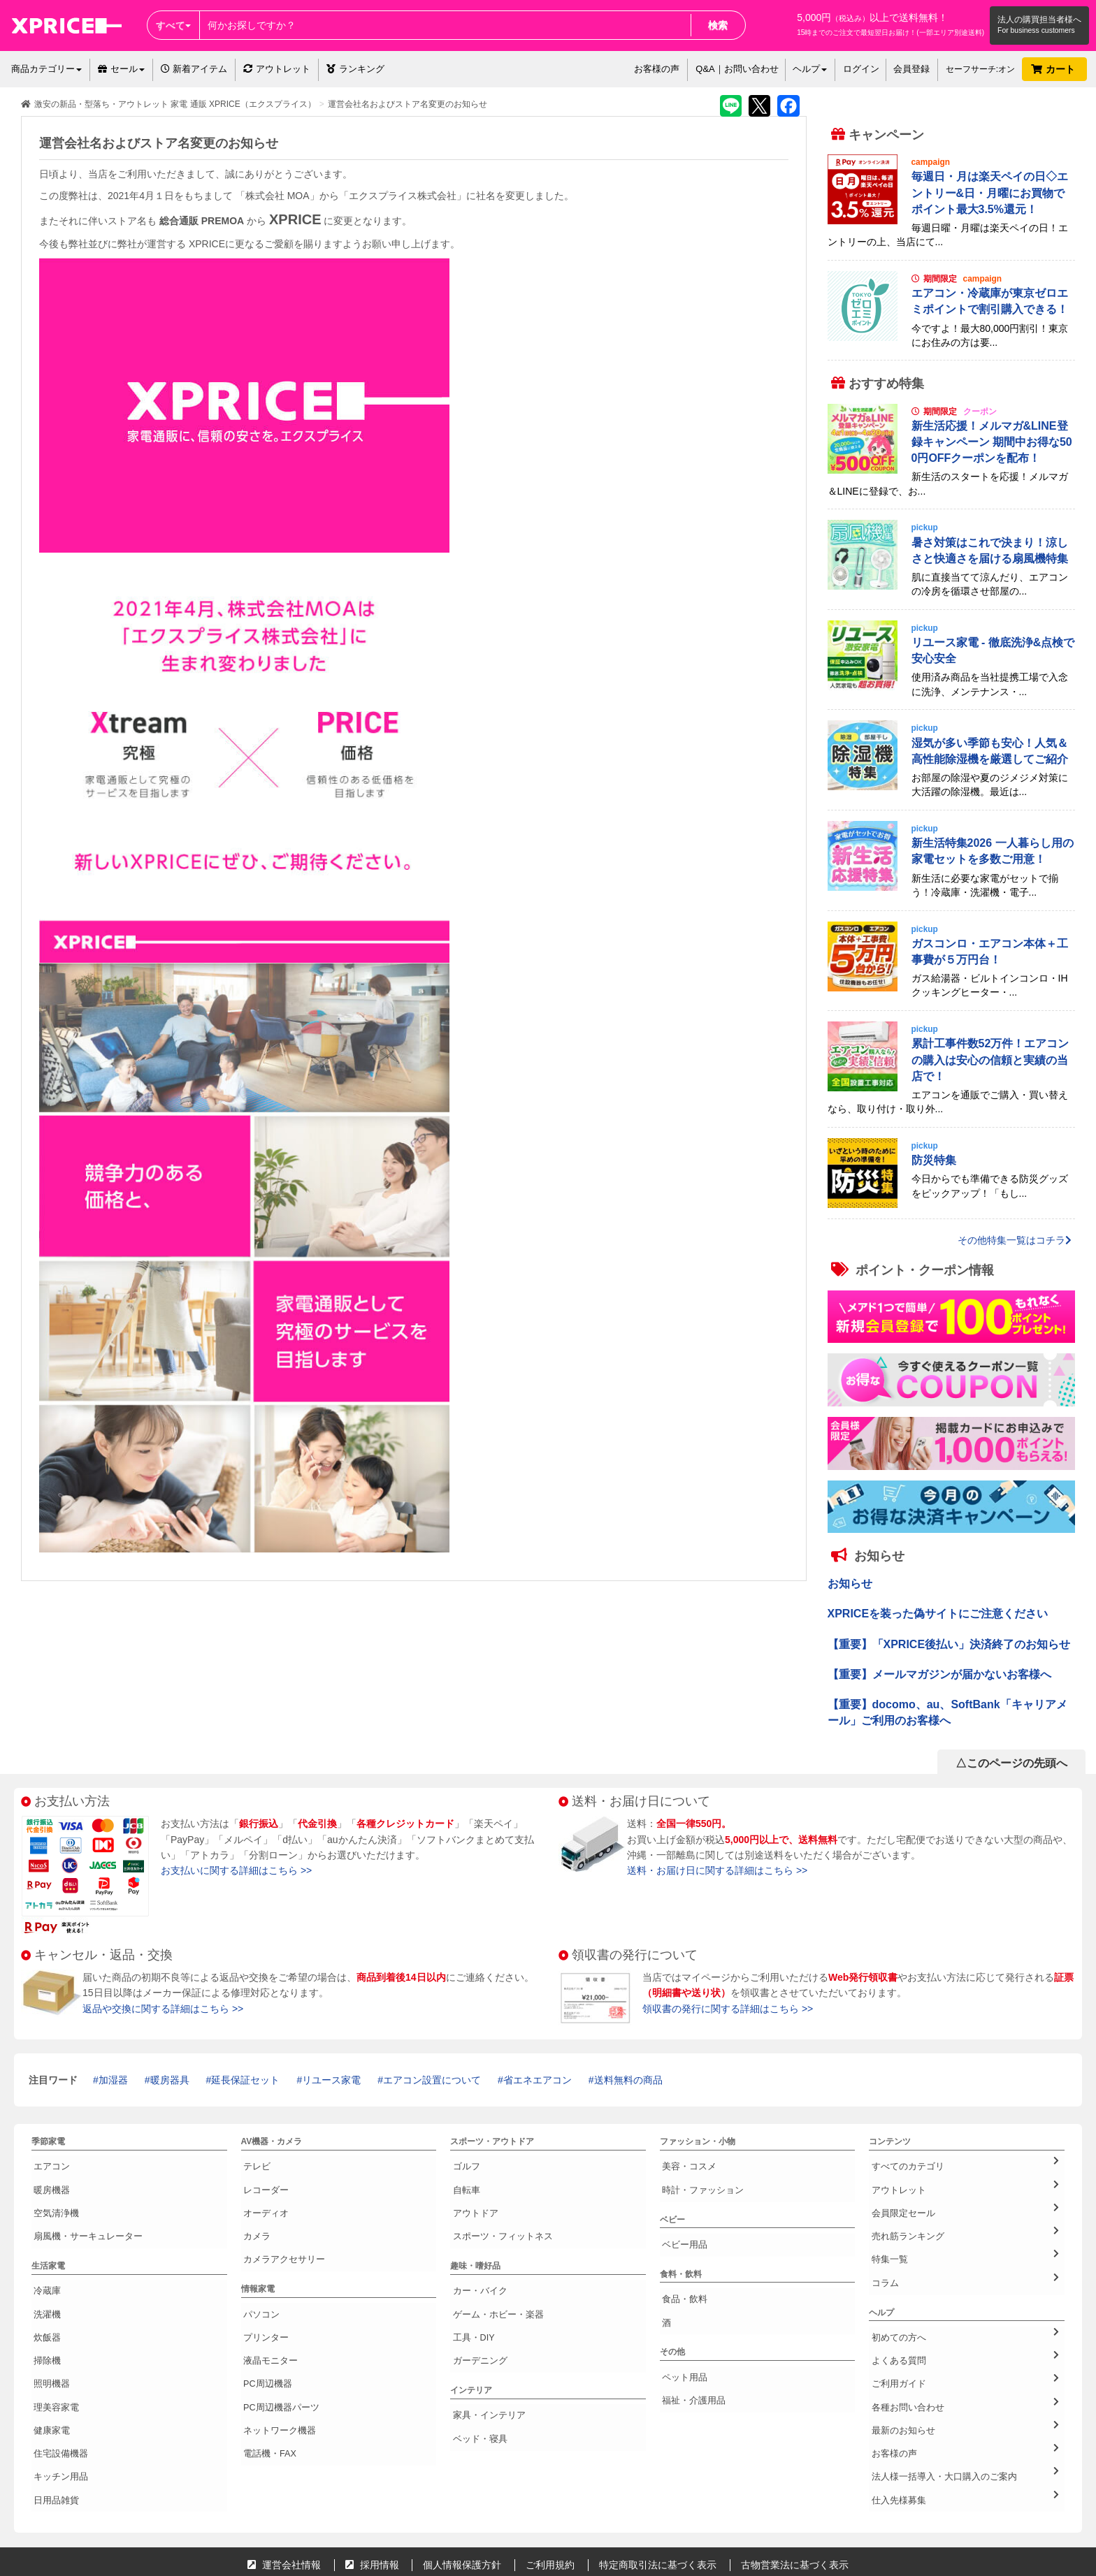 Image resolution: width=1096 pixels, height=2576 pixels. Describe the element at coordinates (279, 2229) in the screenshot. I see `カメラアクセサリー` at that location.